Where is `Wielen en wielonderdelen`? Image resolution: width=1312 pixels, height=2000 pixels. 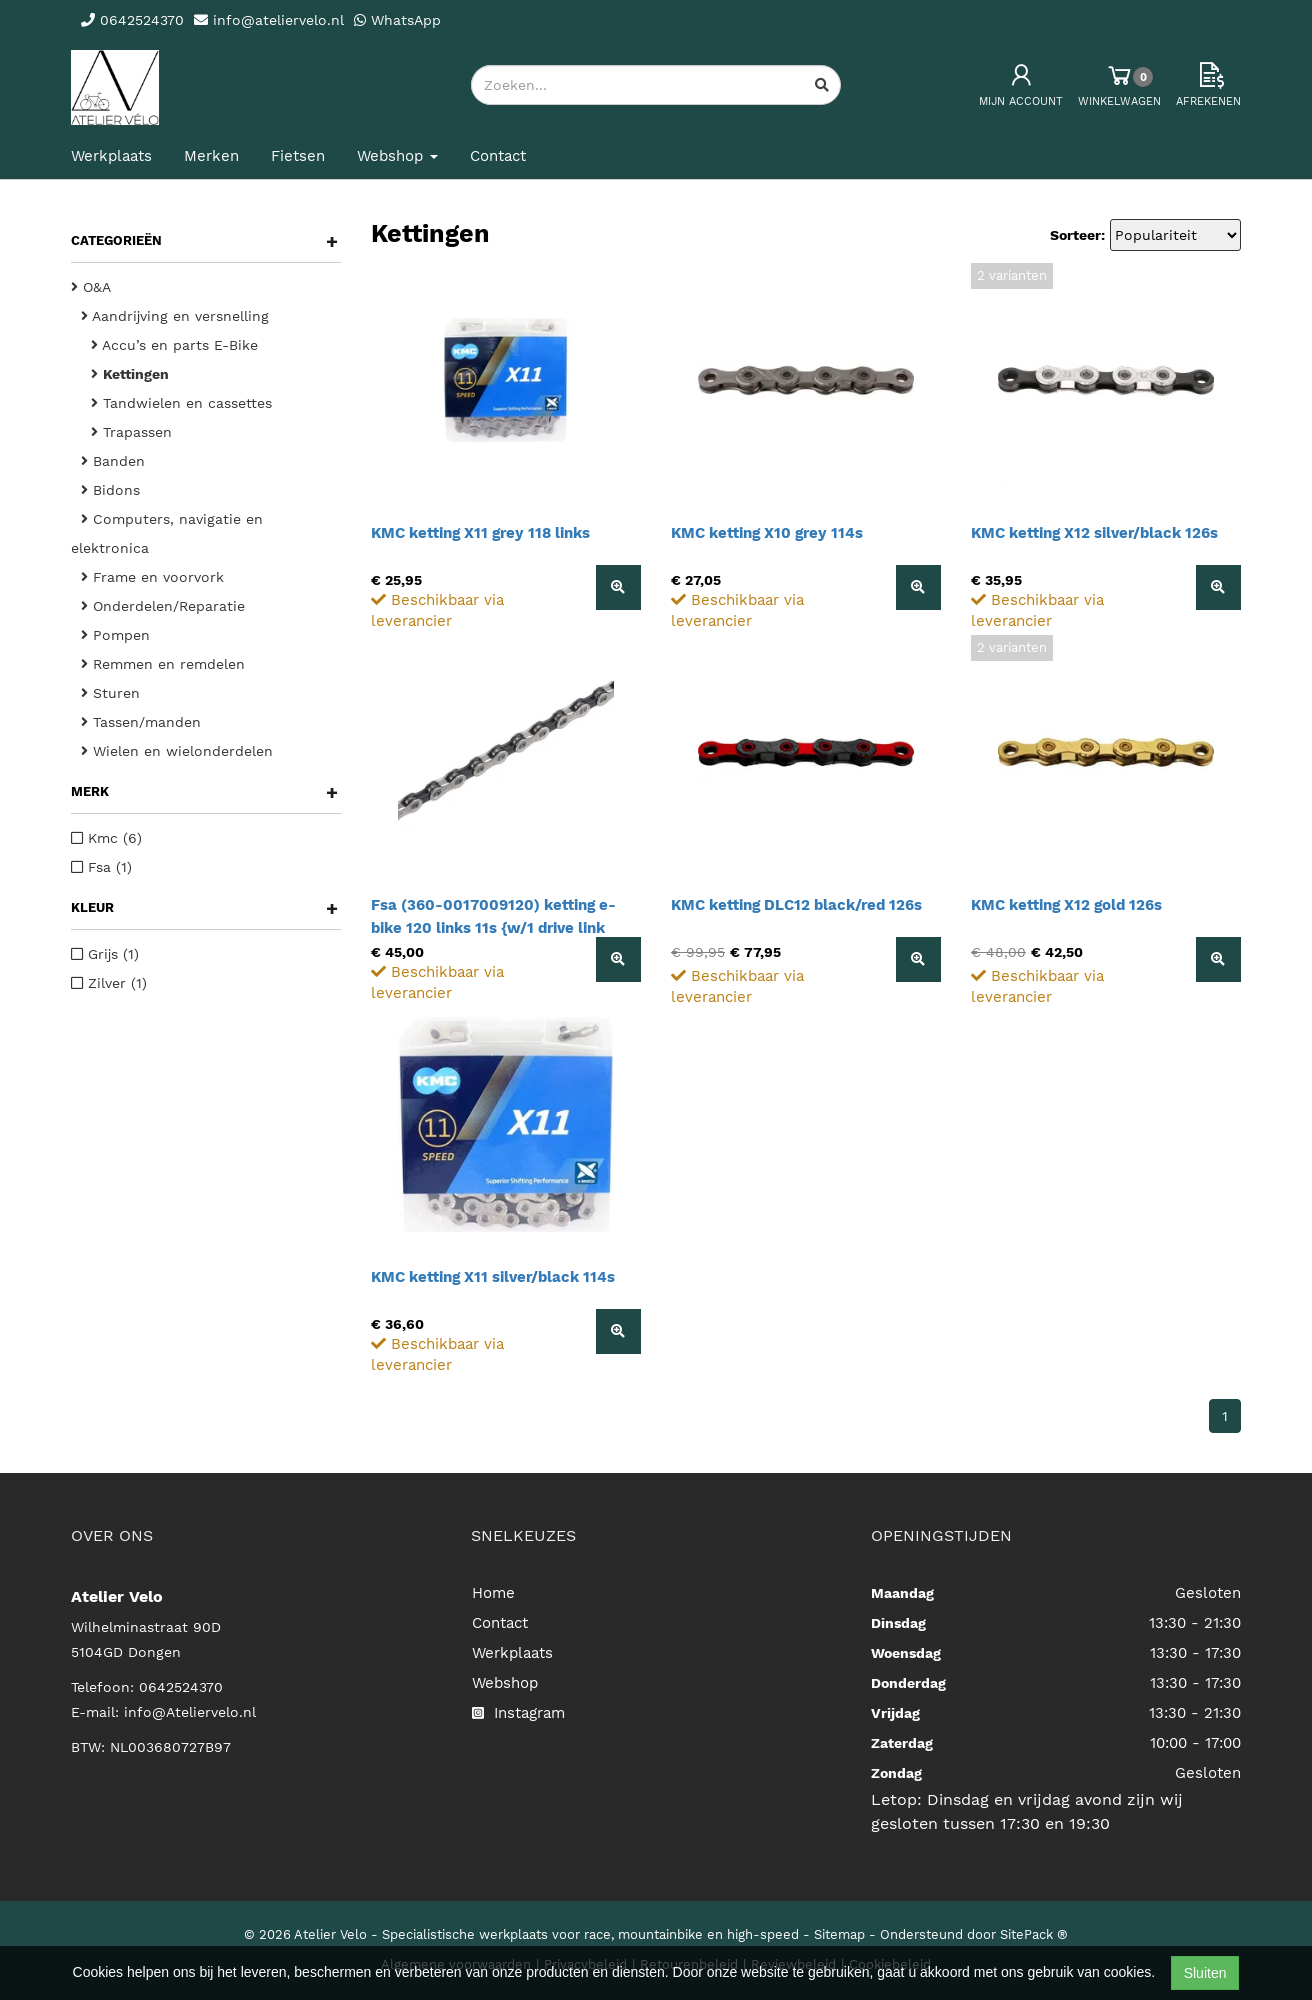
Wielen en wielonderdelen is located at coordinates (177, 751).